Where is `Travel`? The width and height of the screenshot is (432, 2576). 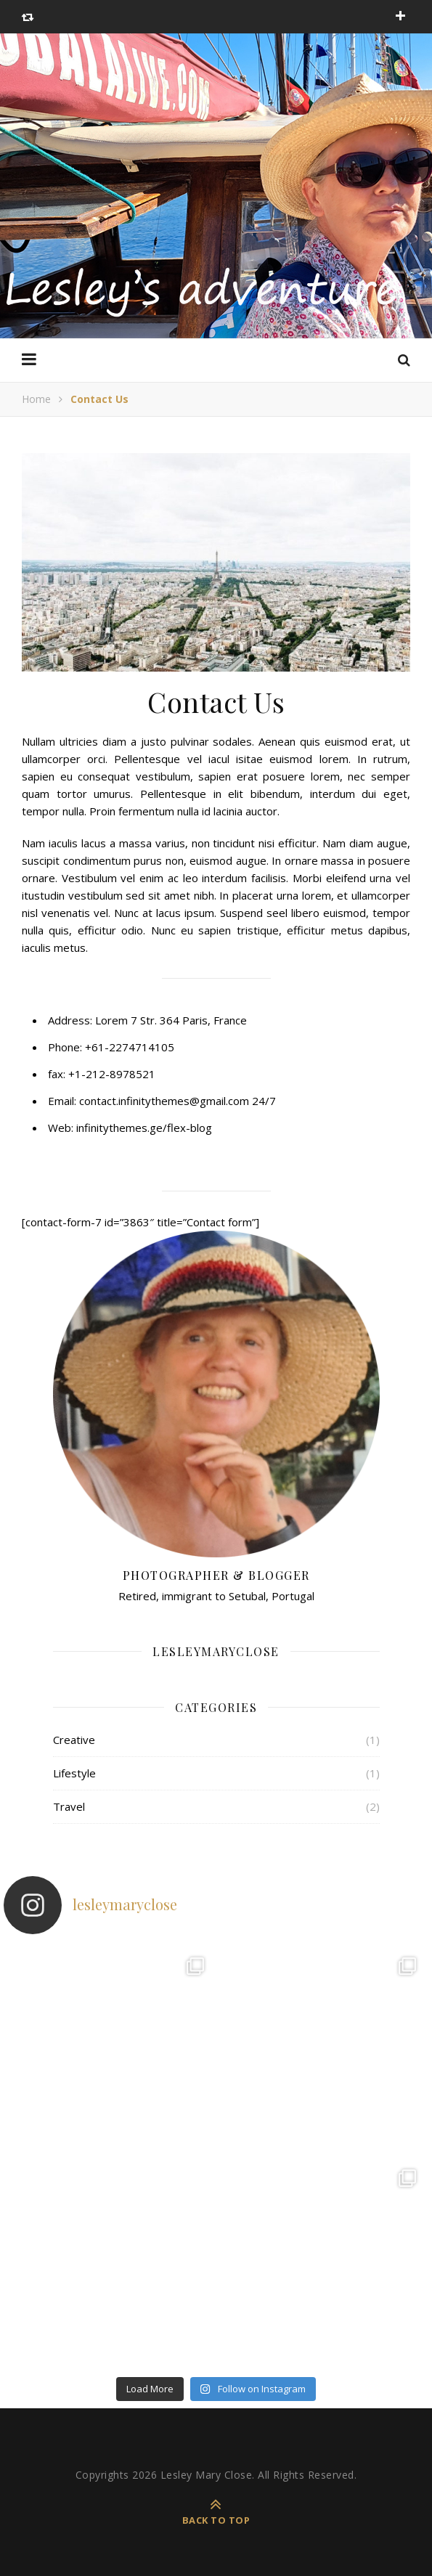
Travel is located at coordinates (69, 1806).